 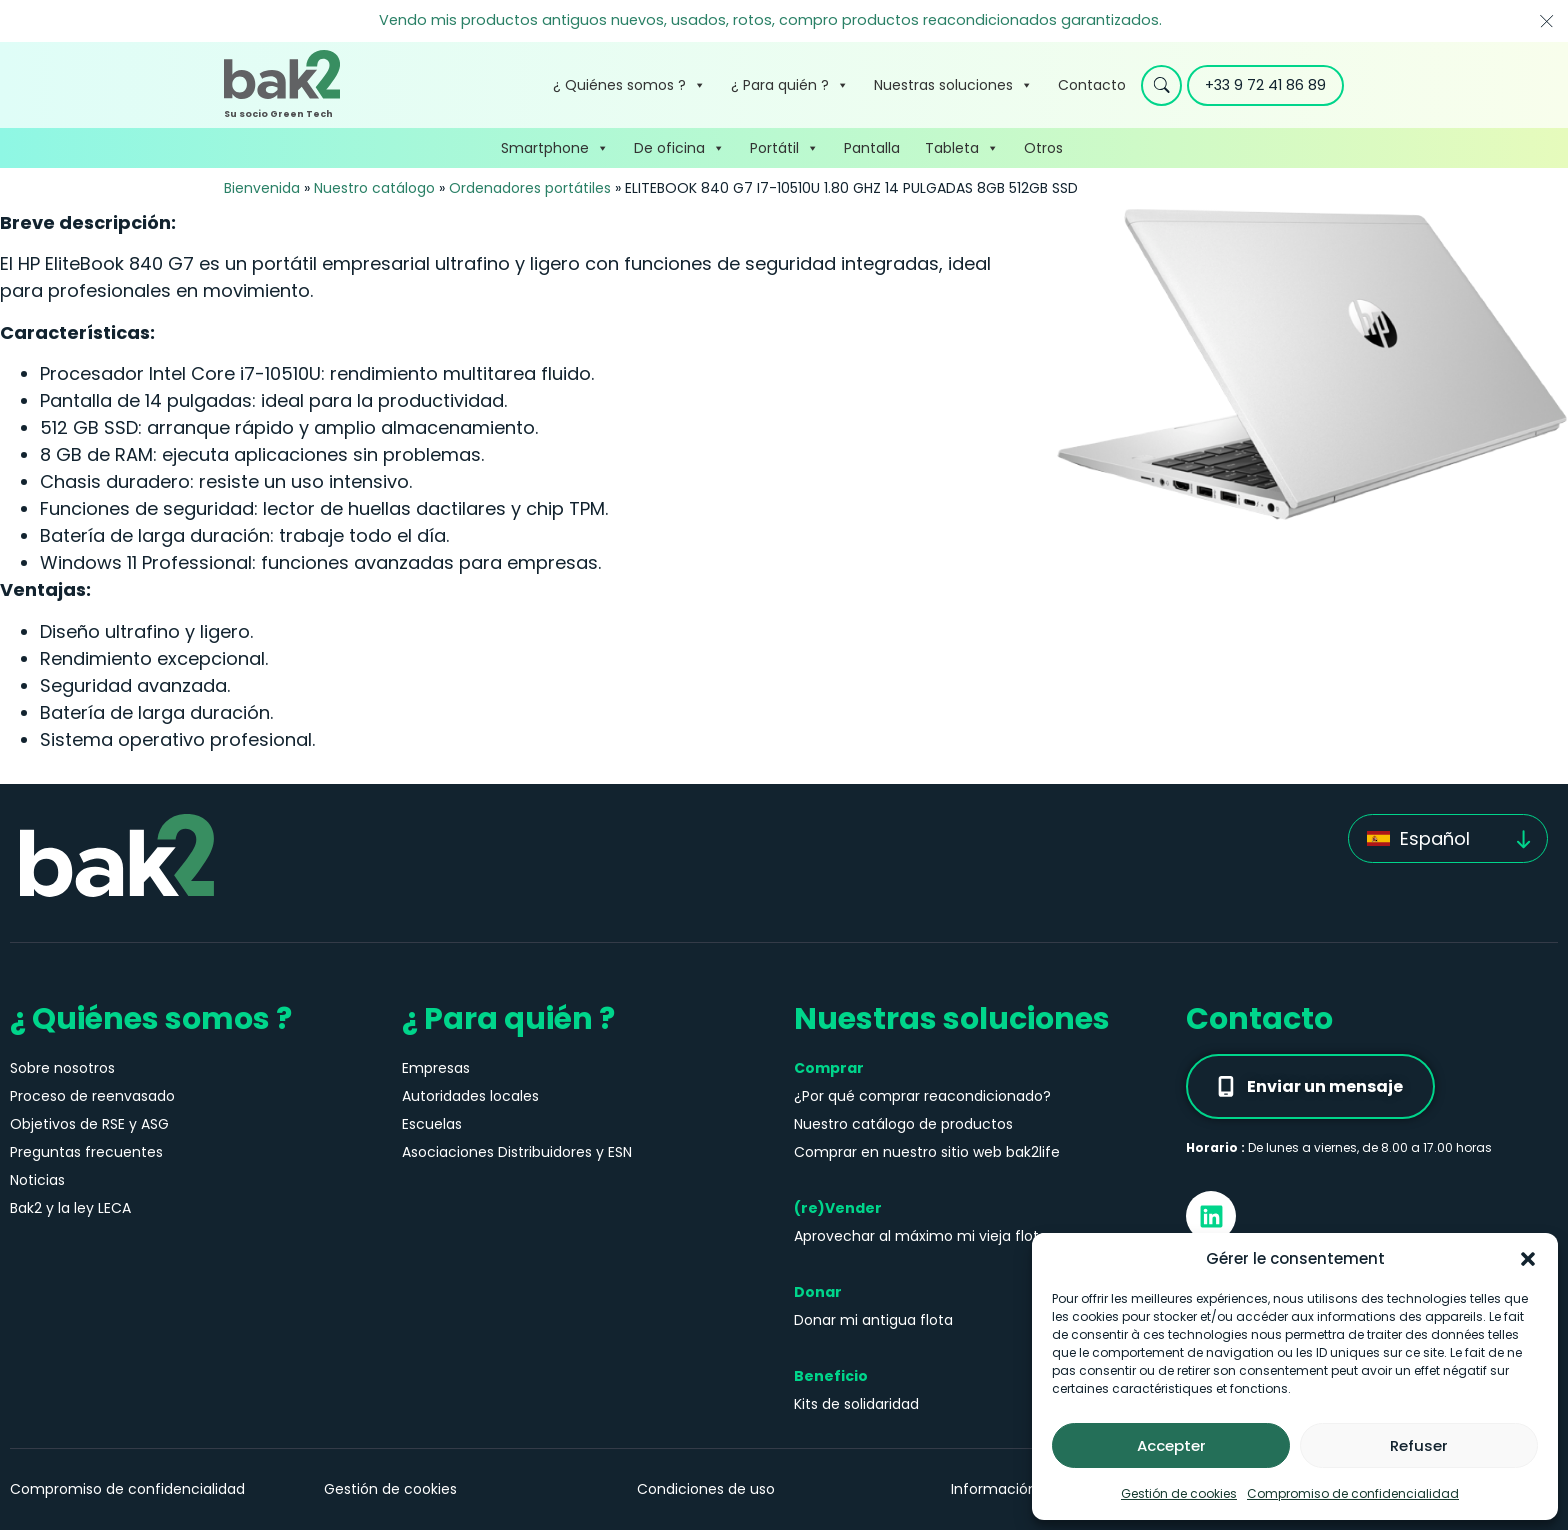 What do you see at coordinates (374, 188) in the screenshot?
I see `Nuestro catálogo` at bounding box center [374, 188].